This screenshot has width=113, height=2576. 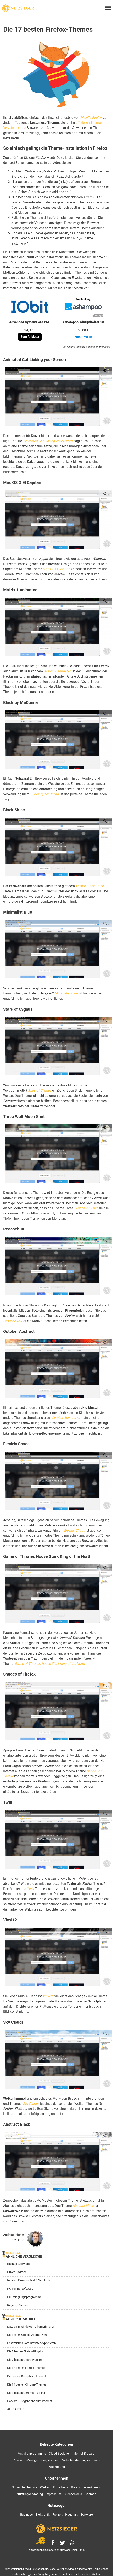 I want to click on Nutzungserklärung, so click(x=30, y=2494).